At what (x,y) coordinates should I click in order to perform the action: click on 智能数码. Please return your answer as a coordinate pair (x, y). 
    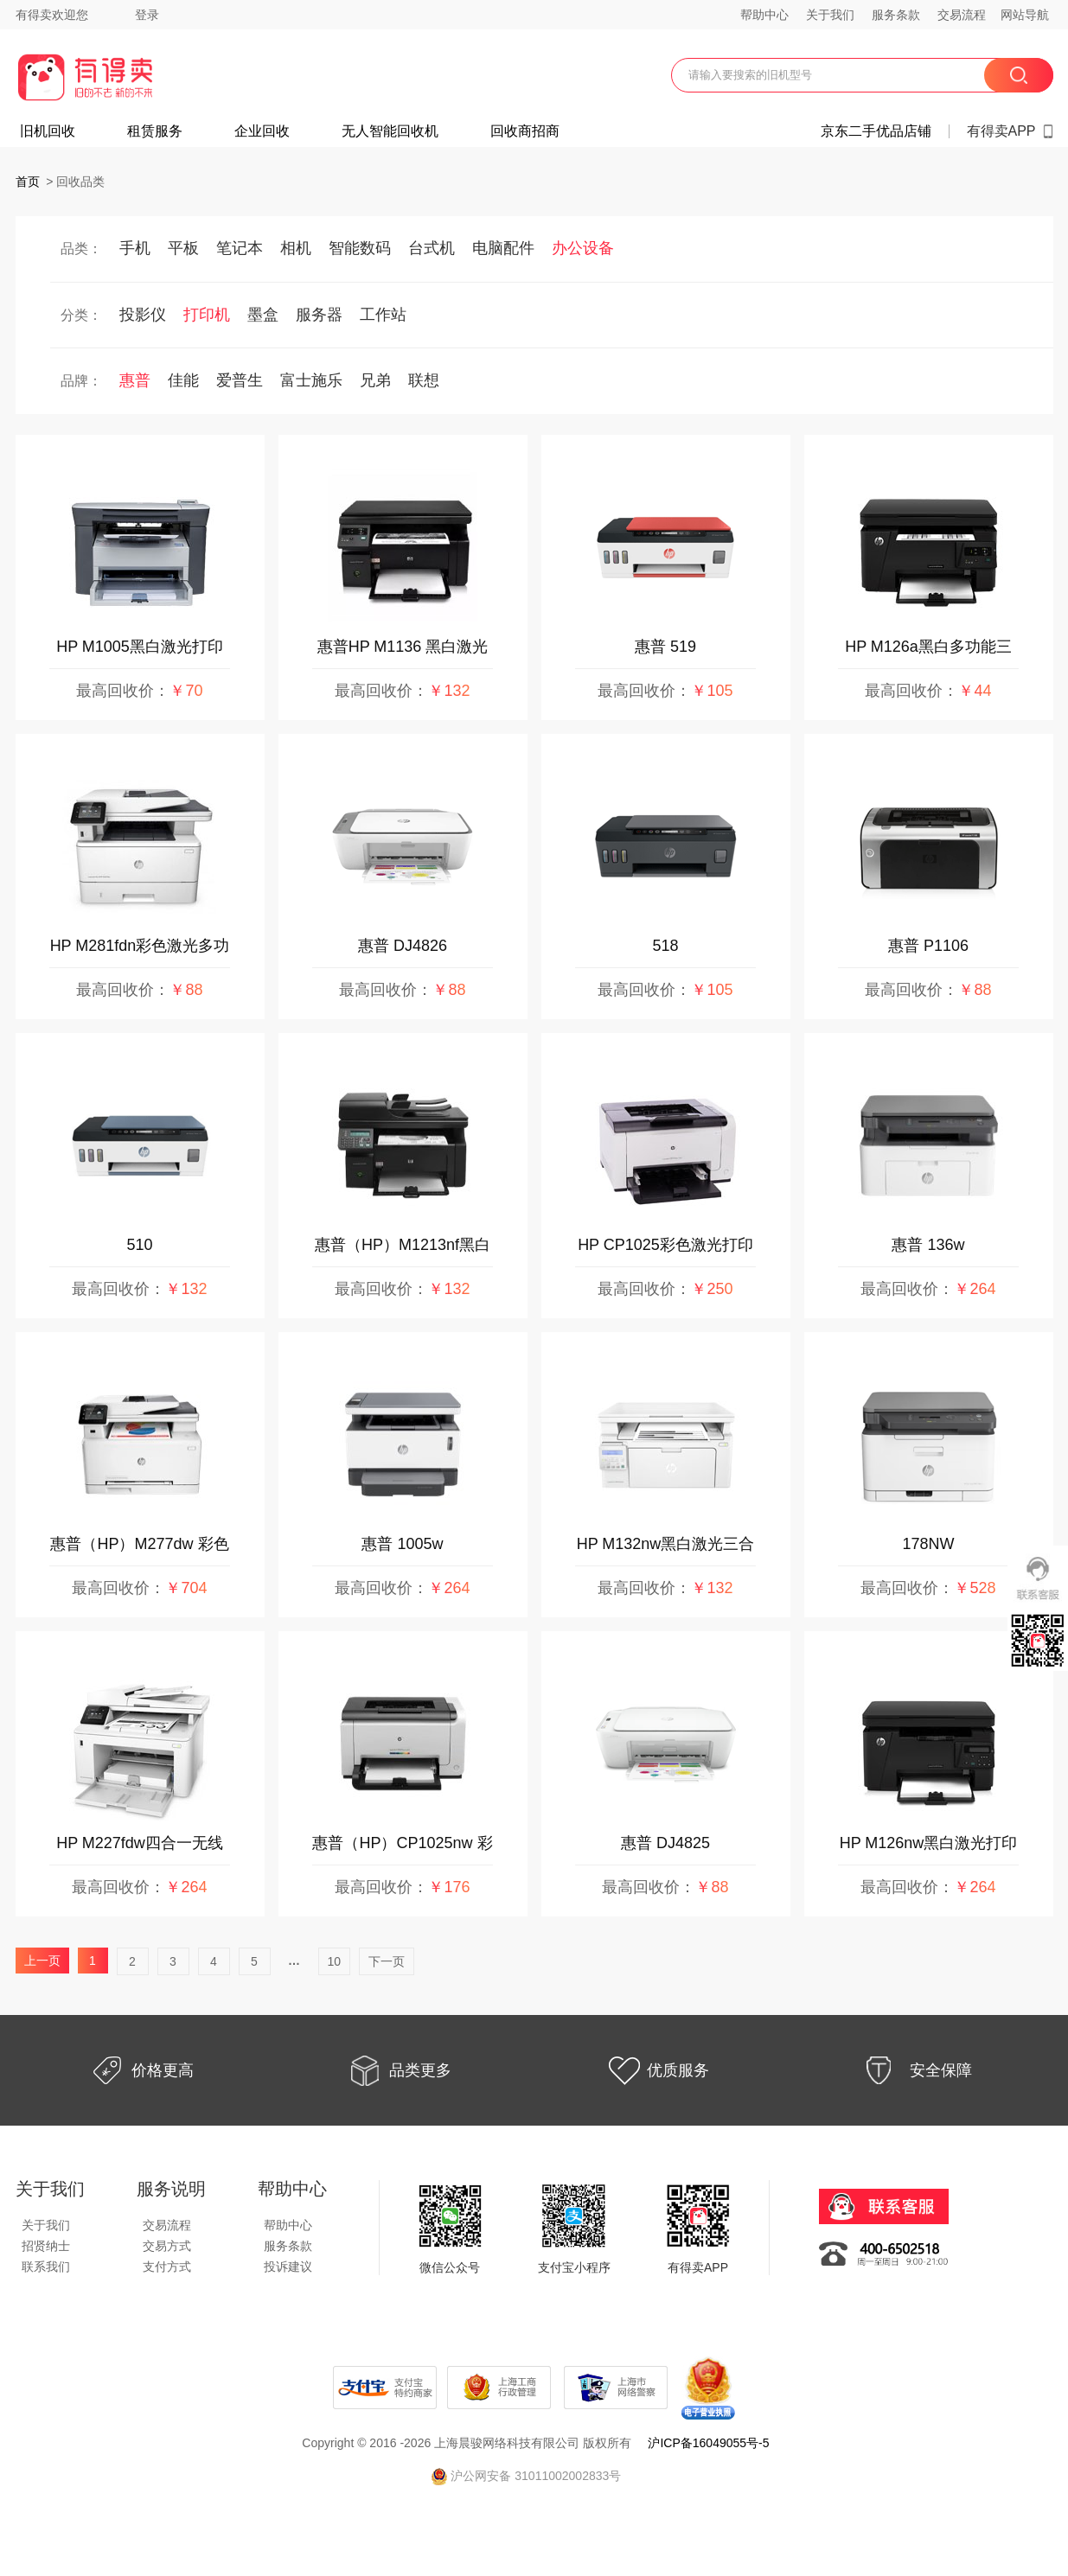
    Looking at the image, I should click on (360, 248).